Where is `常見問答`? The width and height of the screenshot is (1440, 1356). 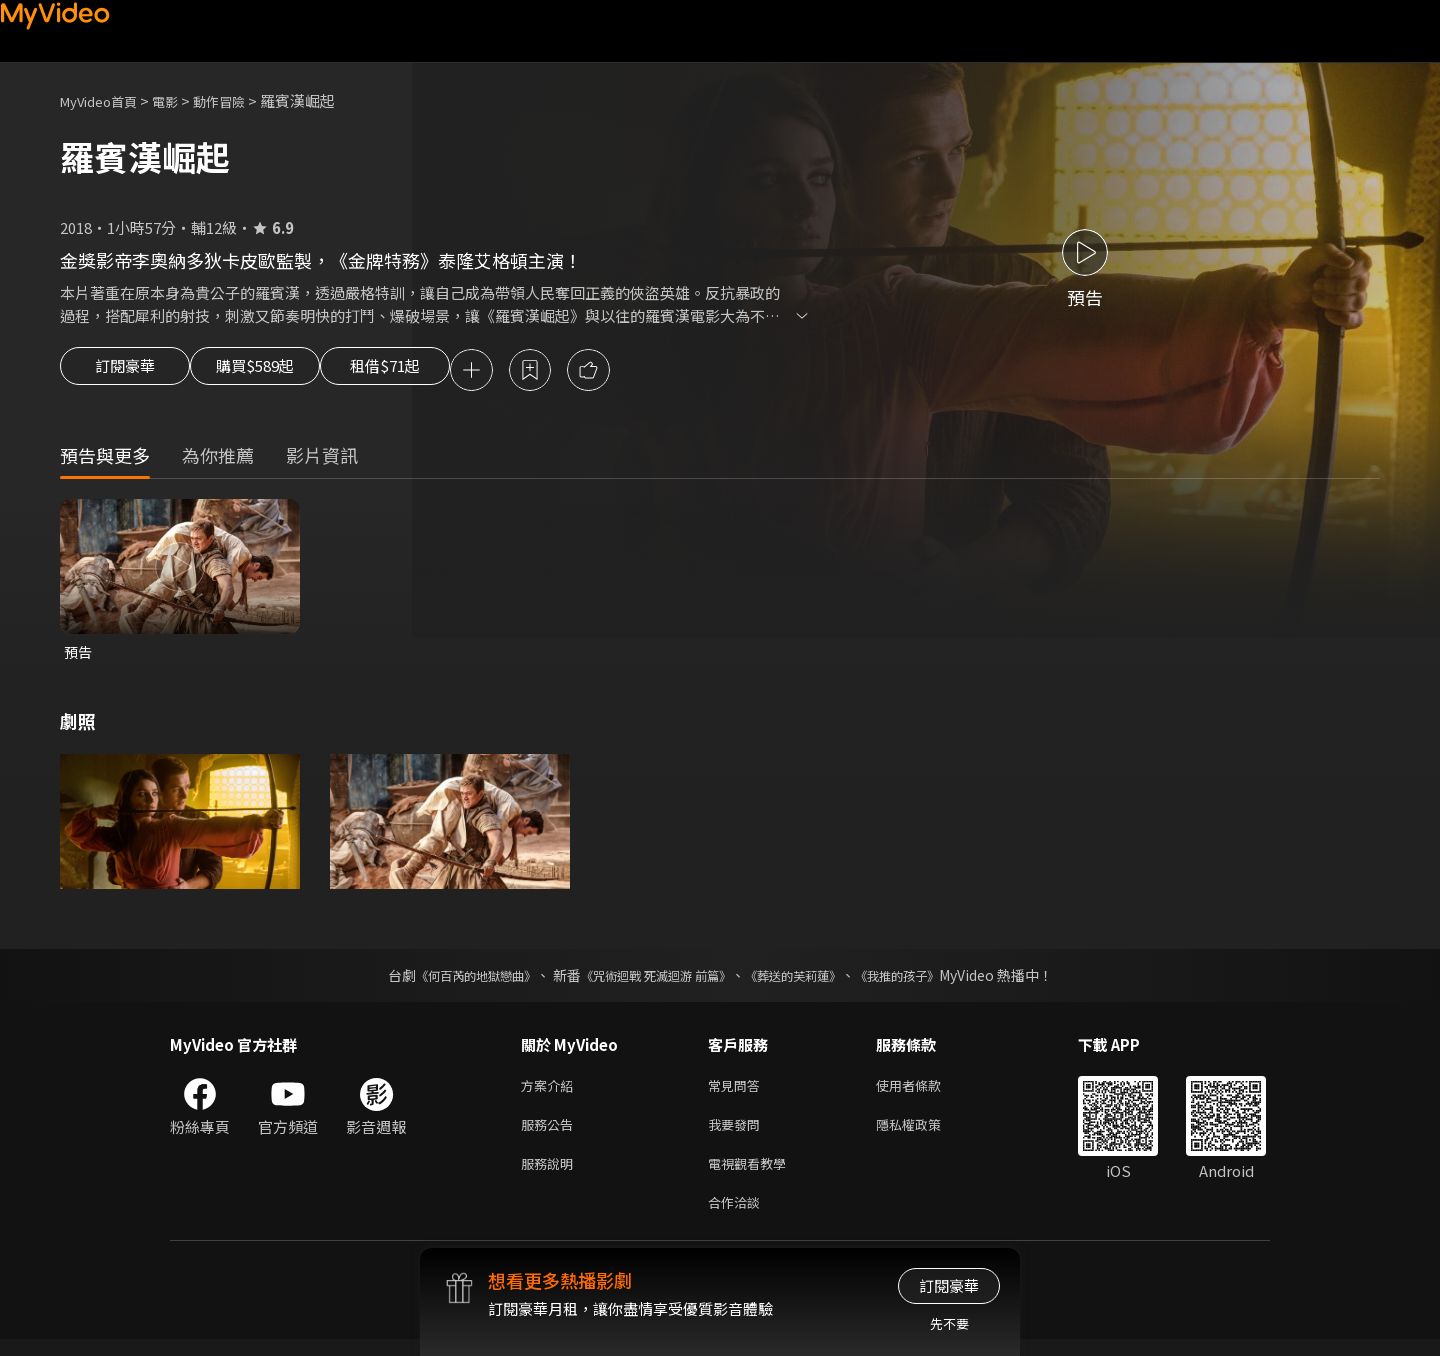 常見問答 is located at coordinates (738, 1091).